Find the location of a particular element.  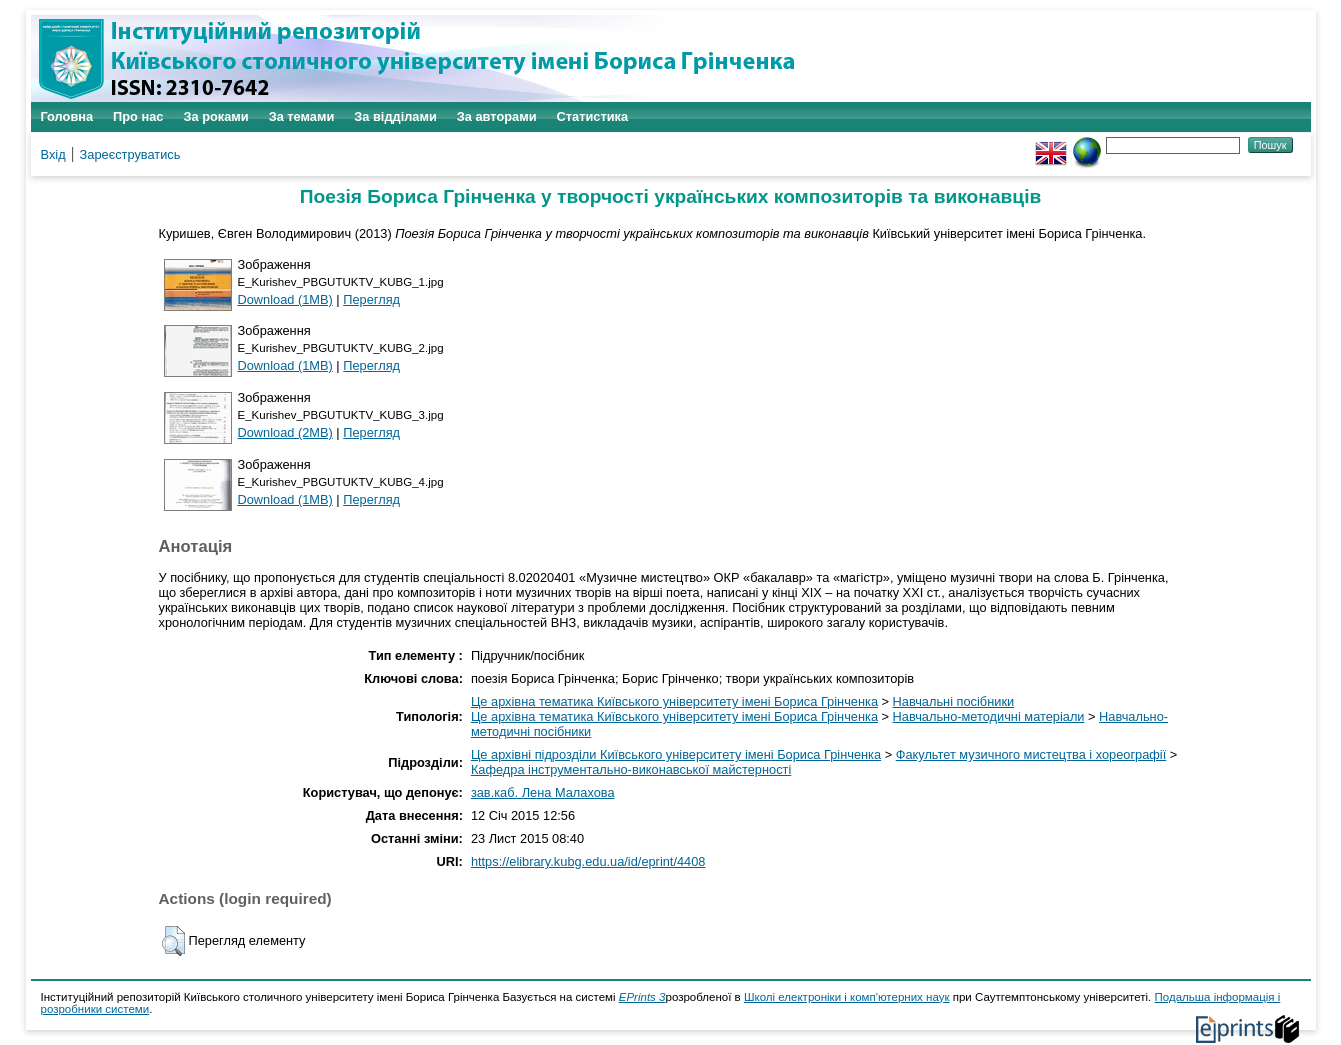

Download (1MB) is located at coordinates (285, 299).